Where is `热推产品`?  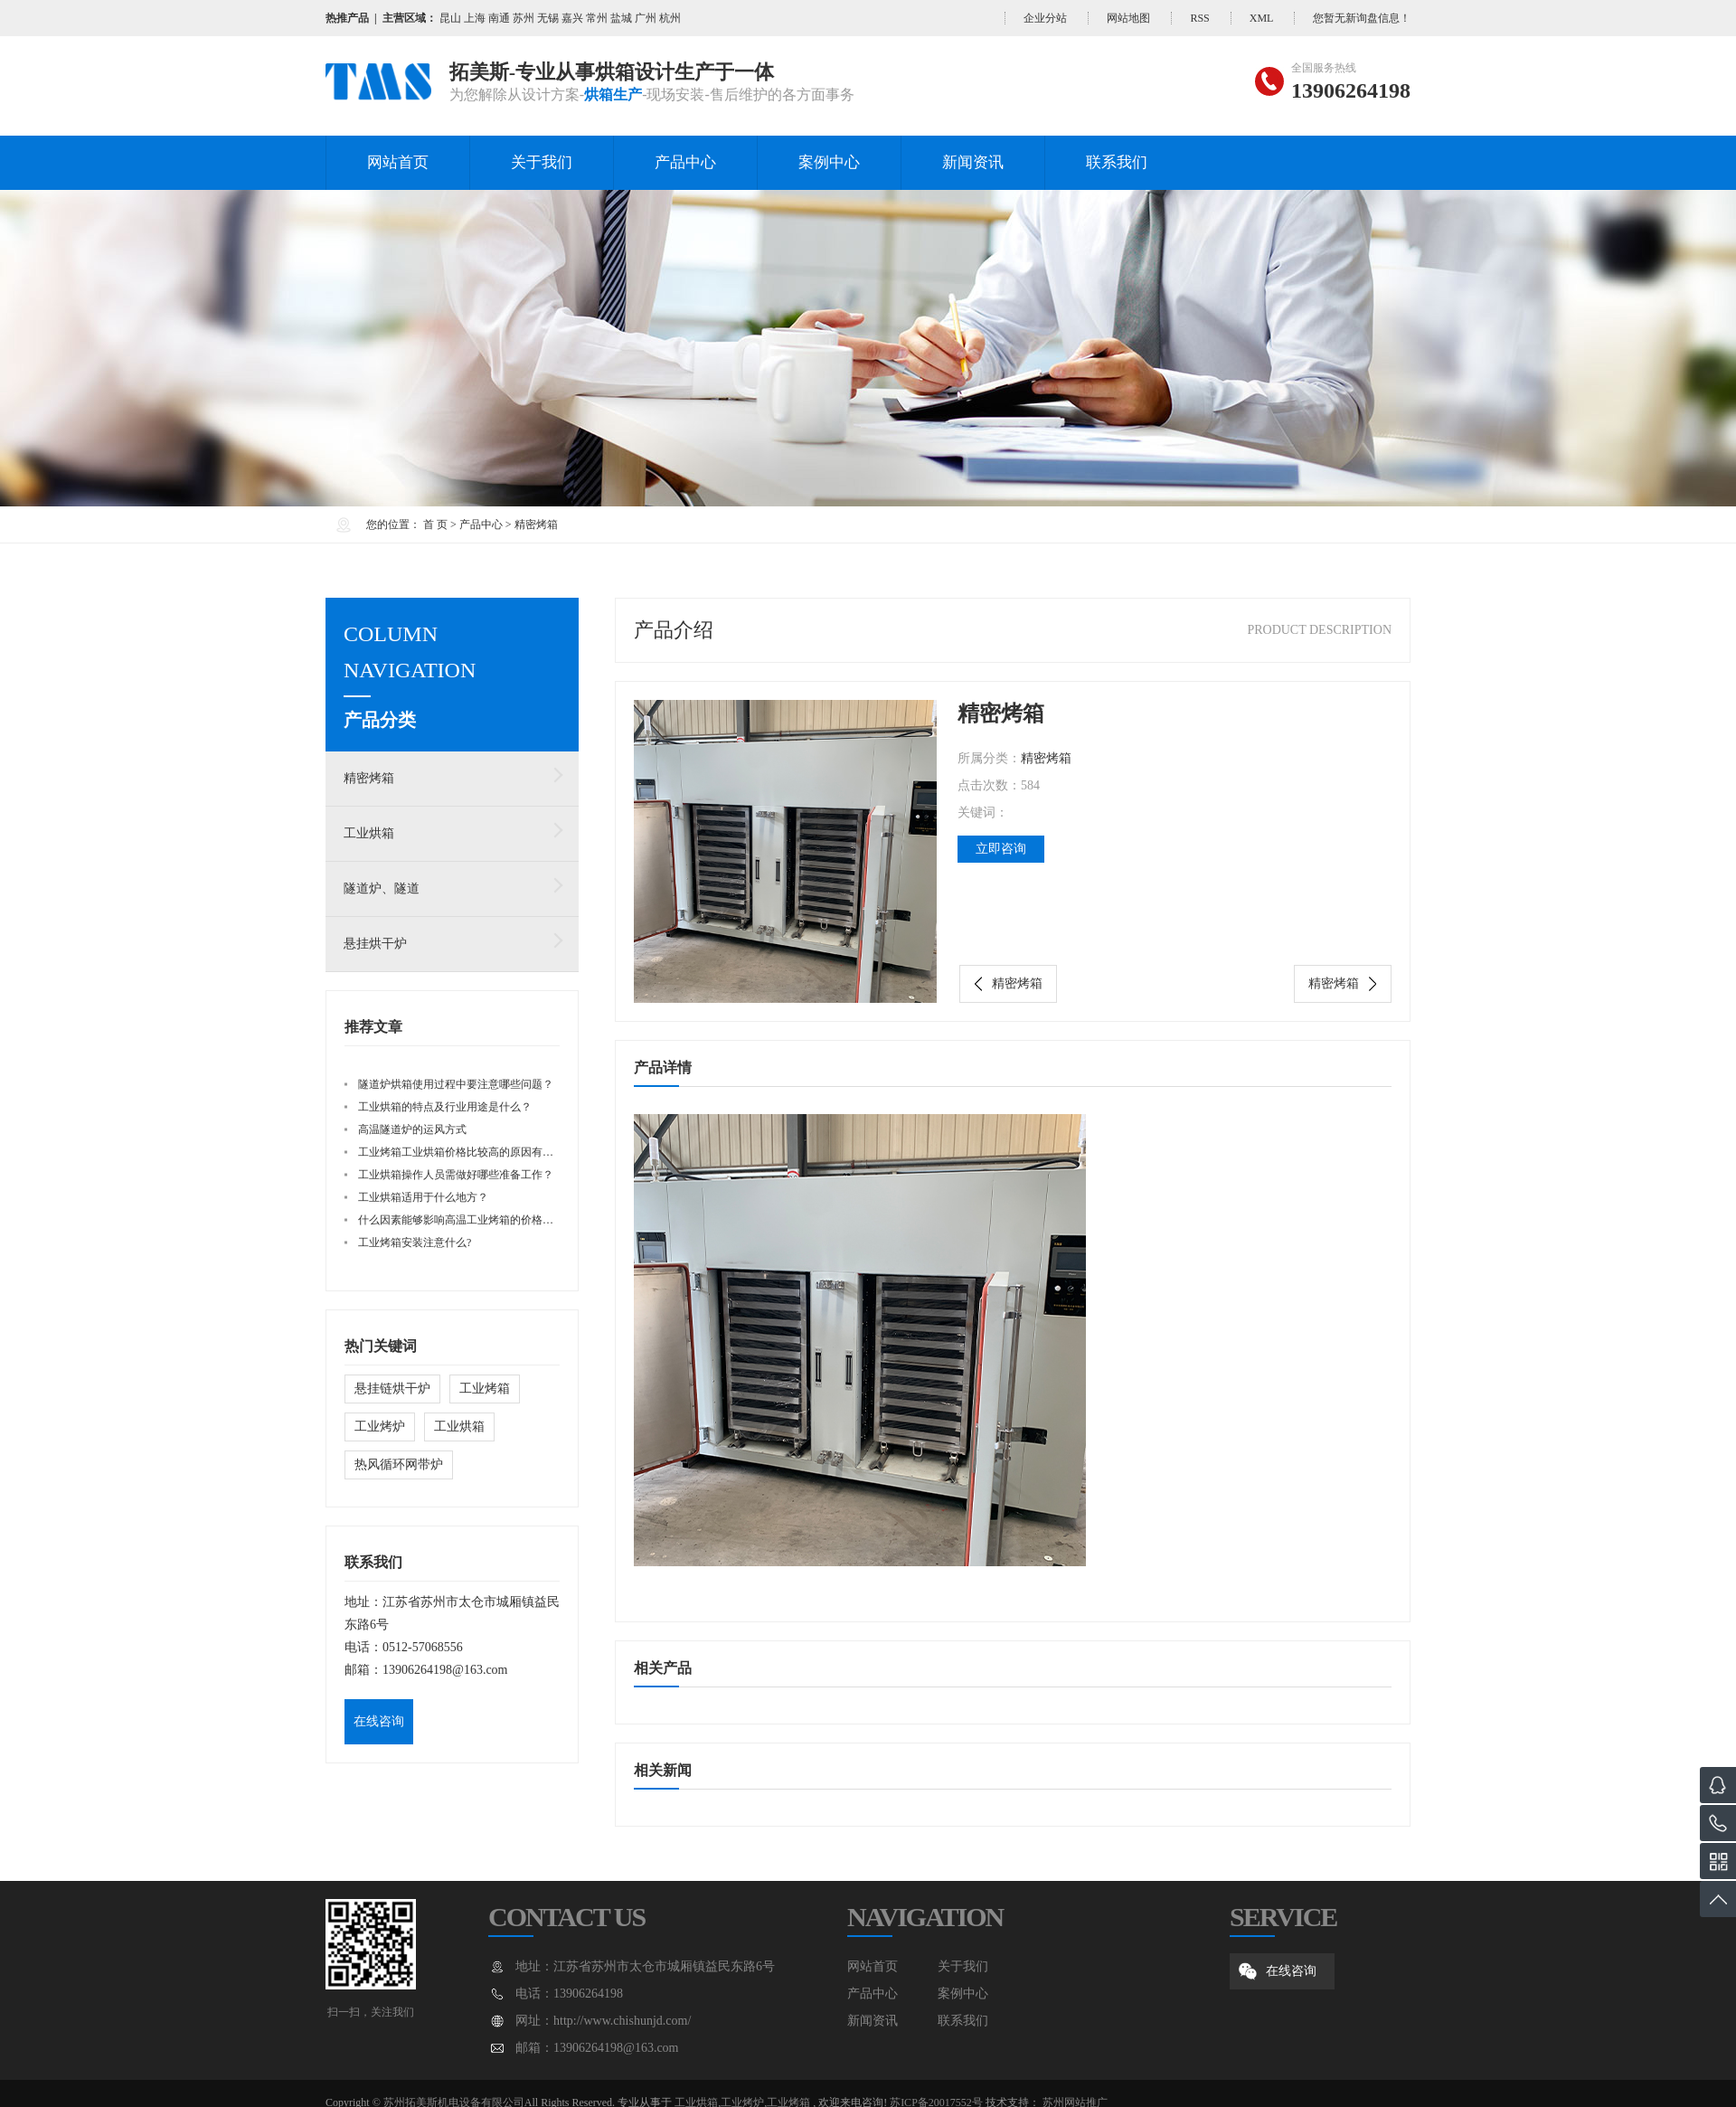
热推产品 is located at coordinates (347, 18).